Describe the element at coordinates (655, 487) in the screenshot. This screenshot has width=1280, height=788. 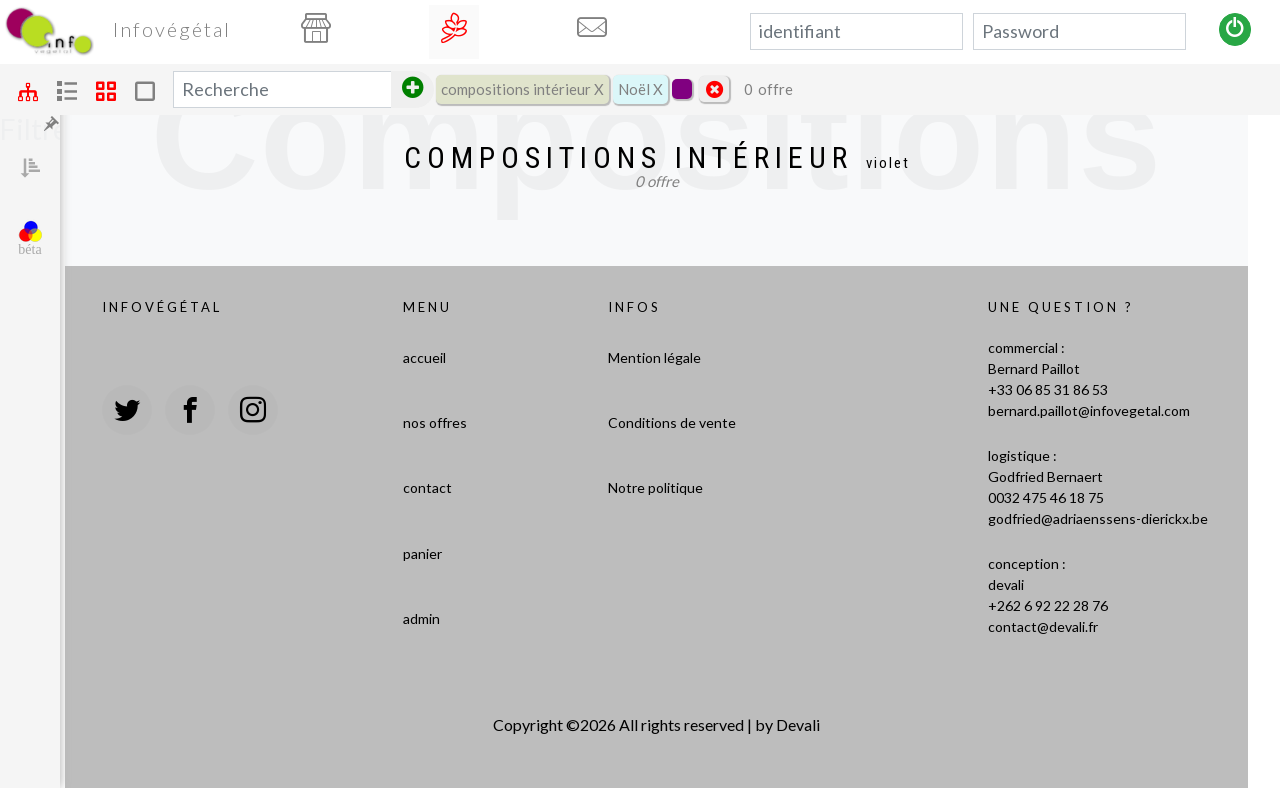
I see `Notre politique` at that location.